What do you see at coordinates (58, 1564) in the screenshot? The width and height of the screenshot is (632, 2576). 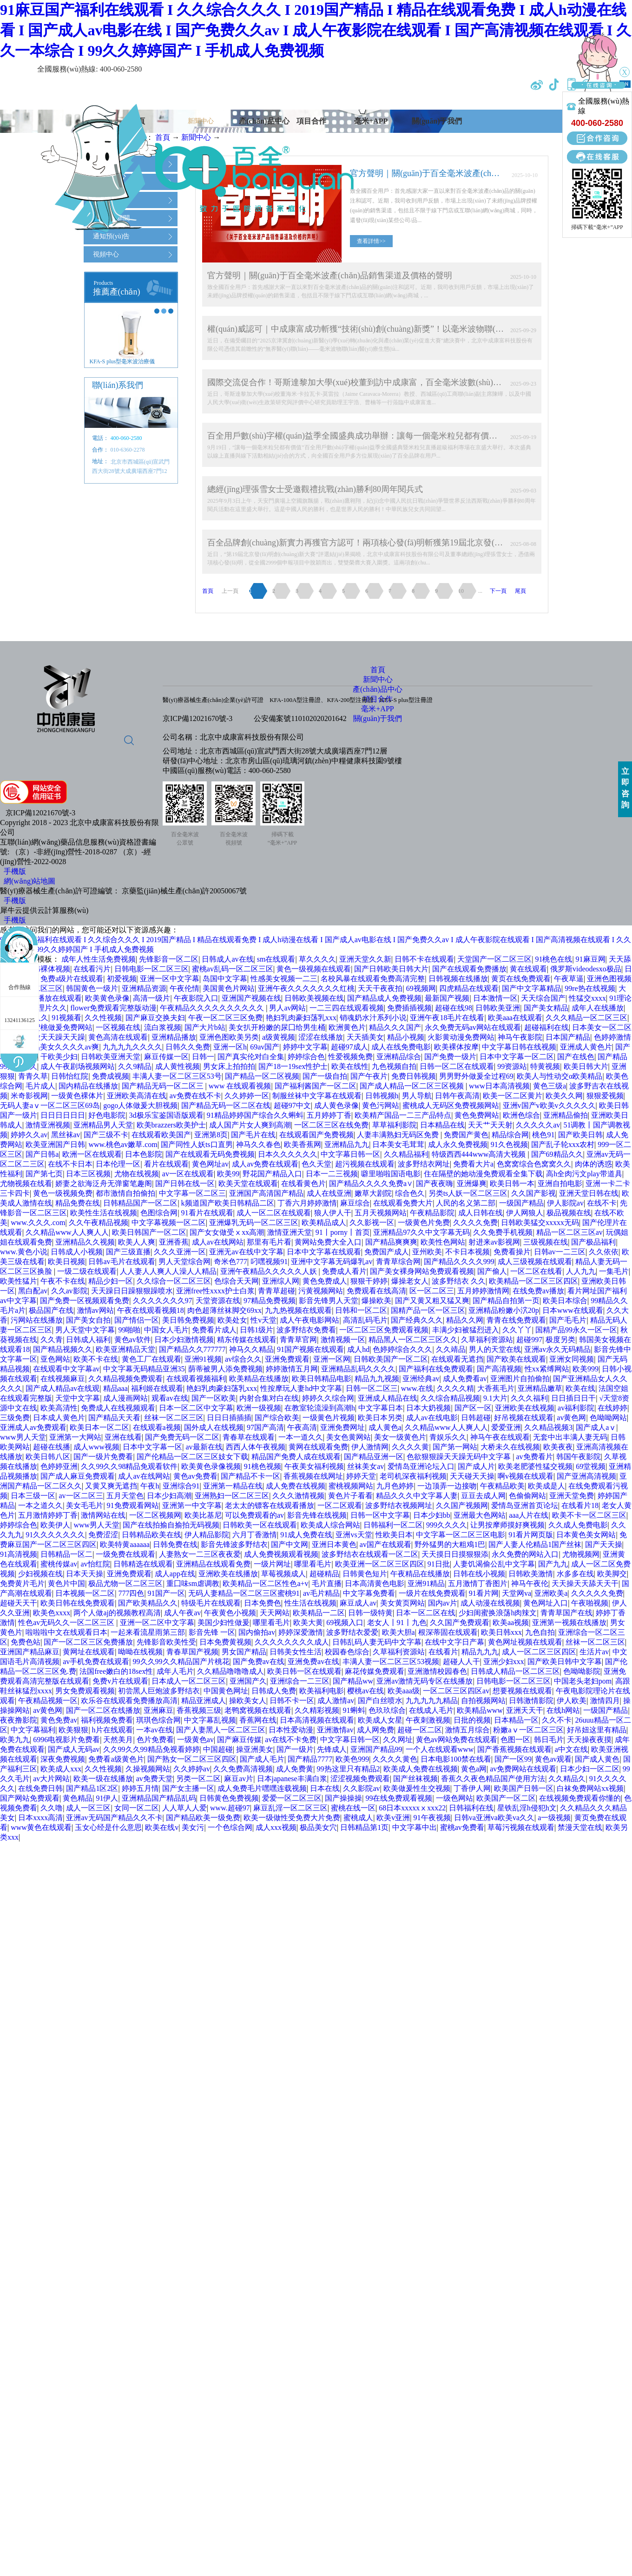 I see `蜜桃传媒av` at bounding box center [58, 1564].